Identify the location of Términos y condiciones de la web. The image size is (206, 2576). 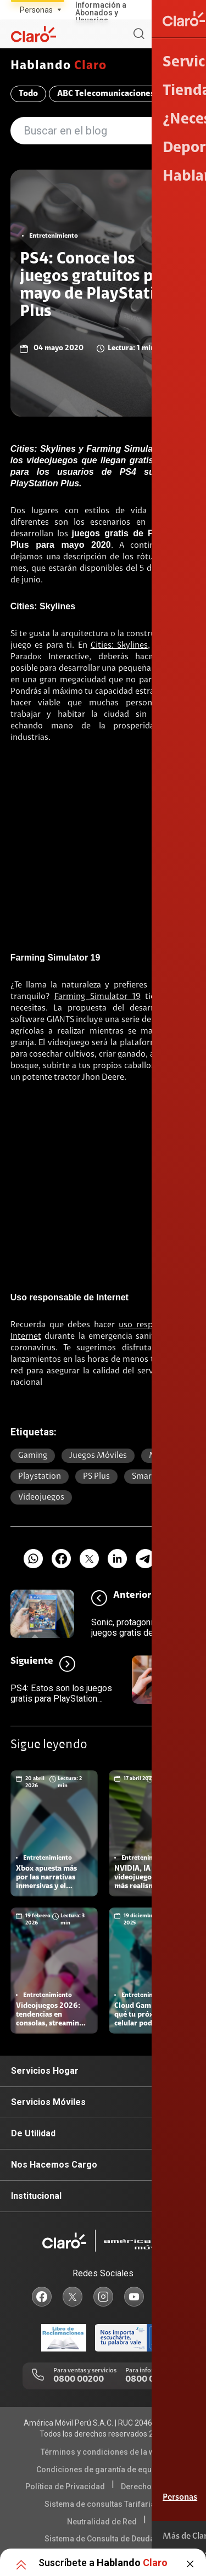
(102, 2452).